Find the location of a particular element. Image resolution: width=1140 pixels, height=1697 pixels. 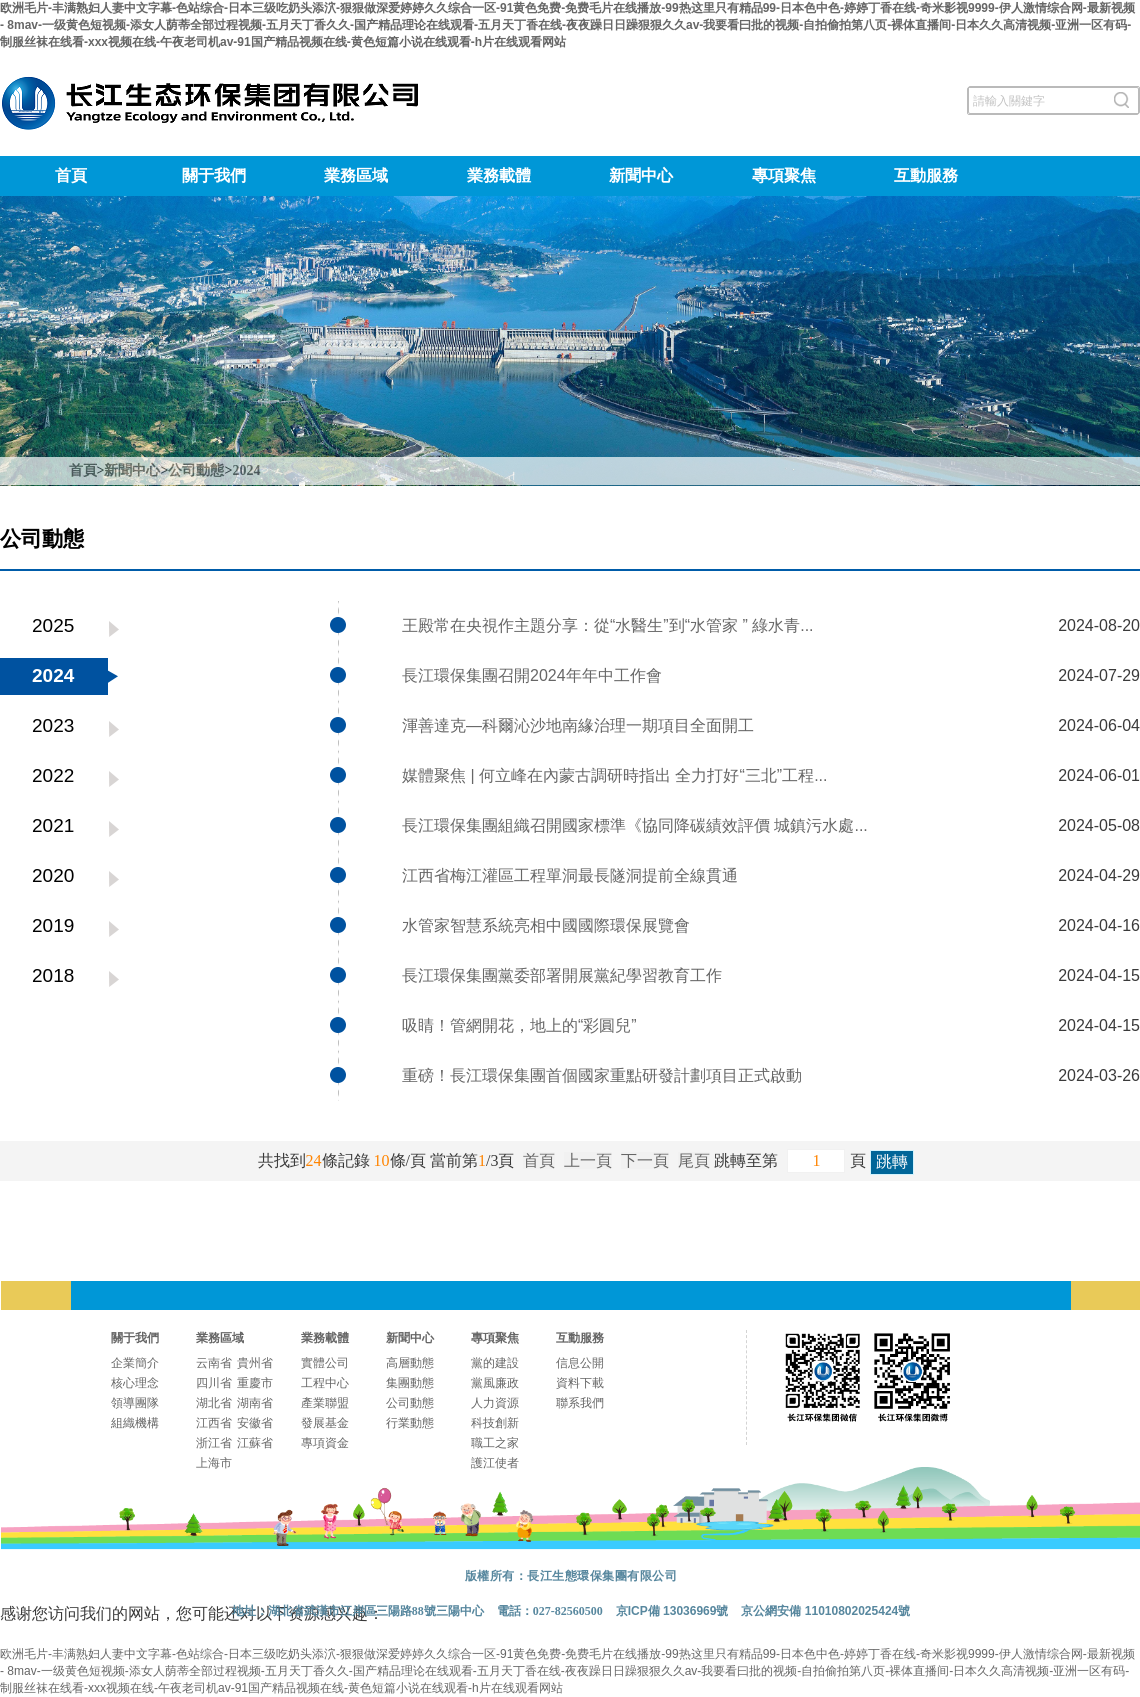

互動服務 is located at coordinates (926, 175).